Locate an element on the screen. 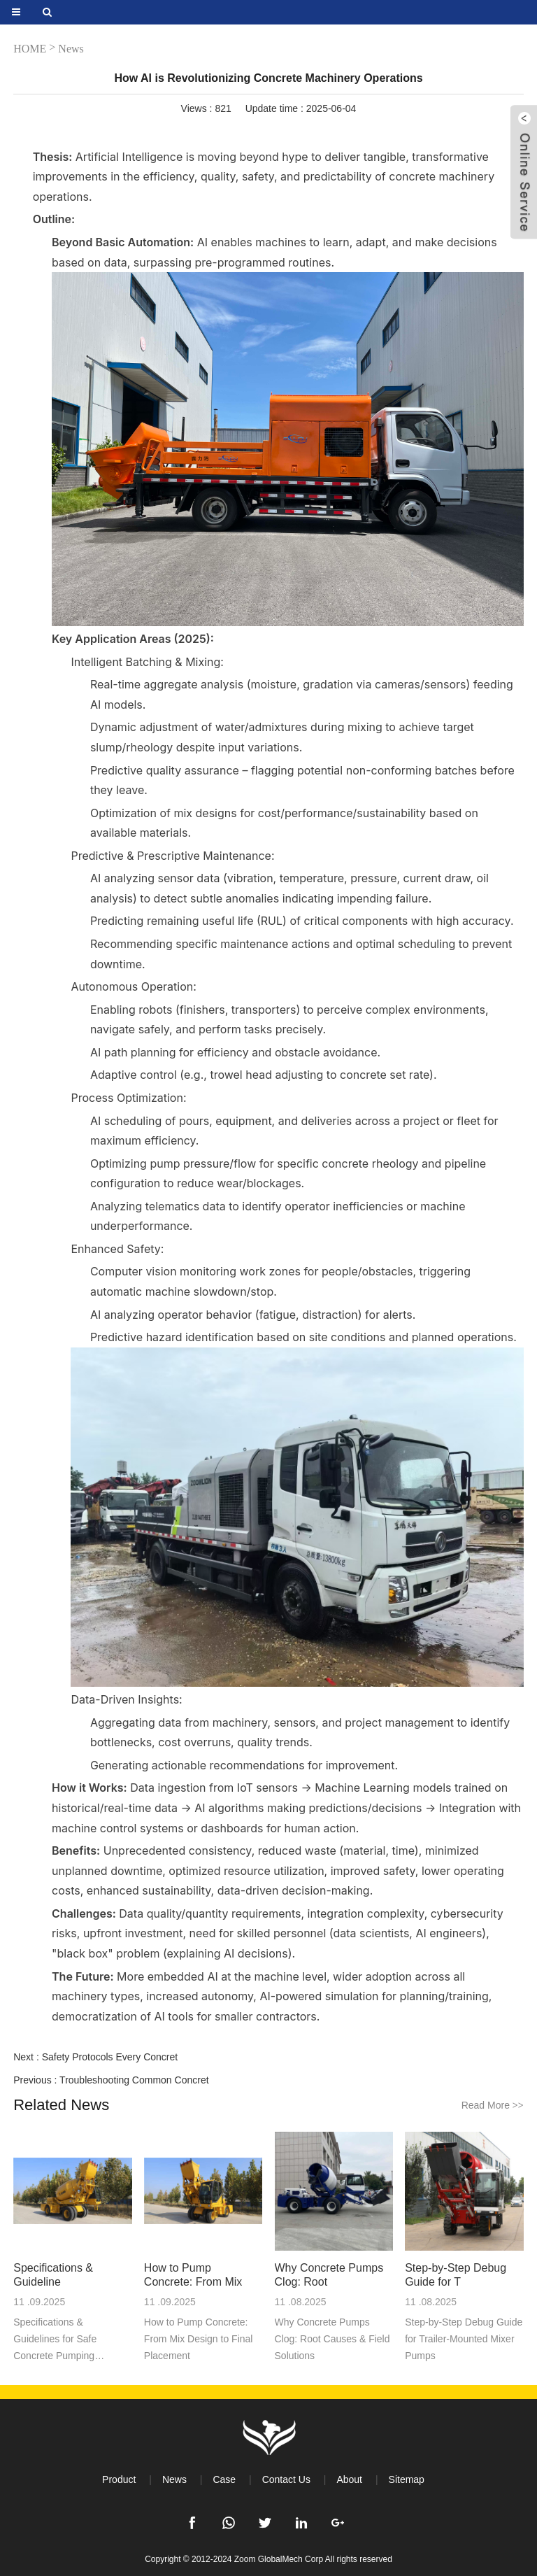 Image resolution: width=537 pixels, height=2576 pixels. Safety Protocols Every Concret is located at coordinates (110, 2056).